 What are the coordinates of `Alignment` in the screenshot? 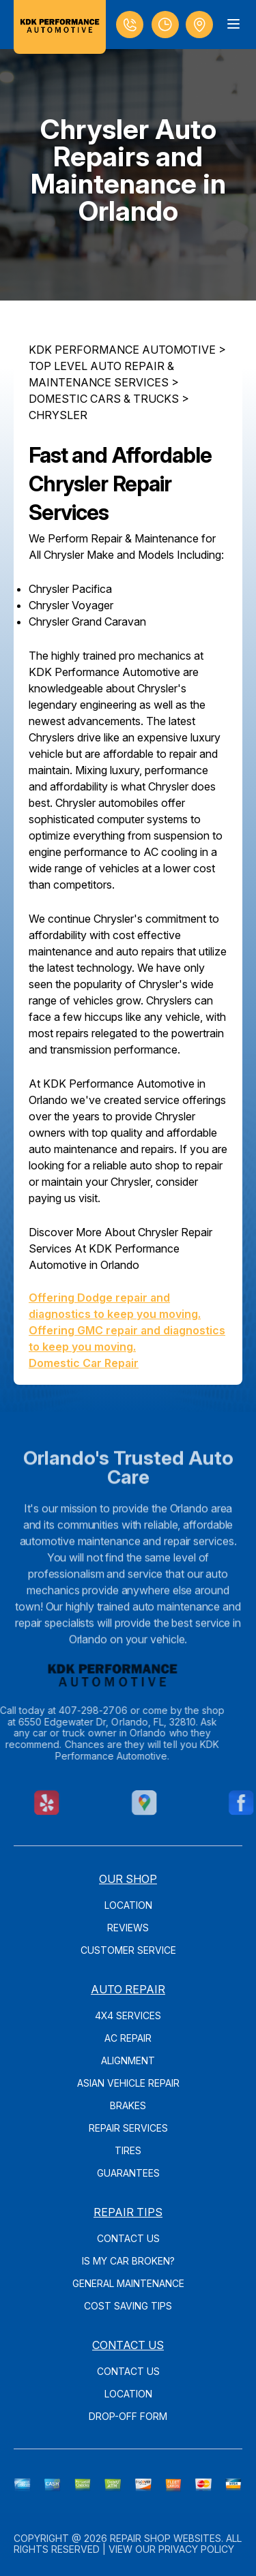 It's located at (128, 2060).